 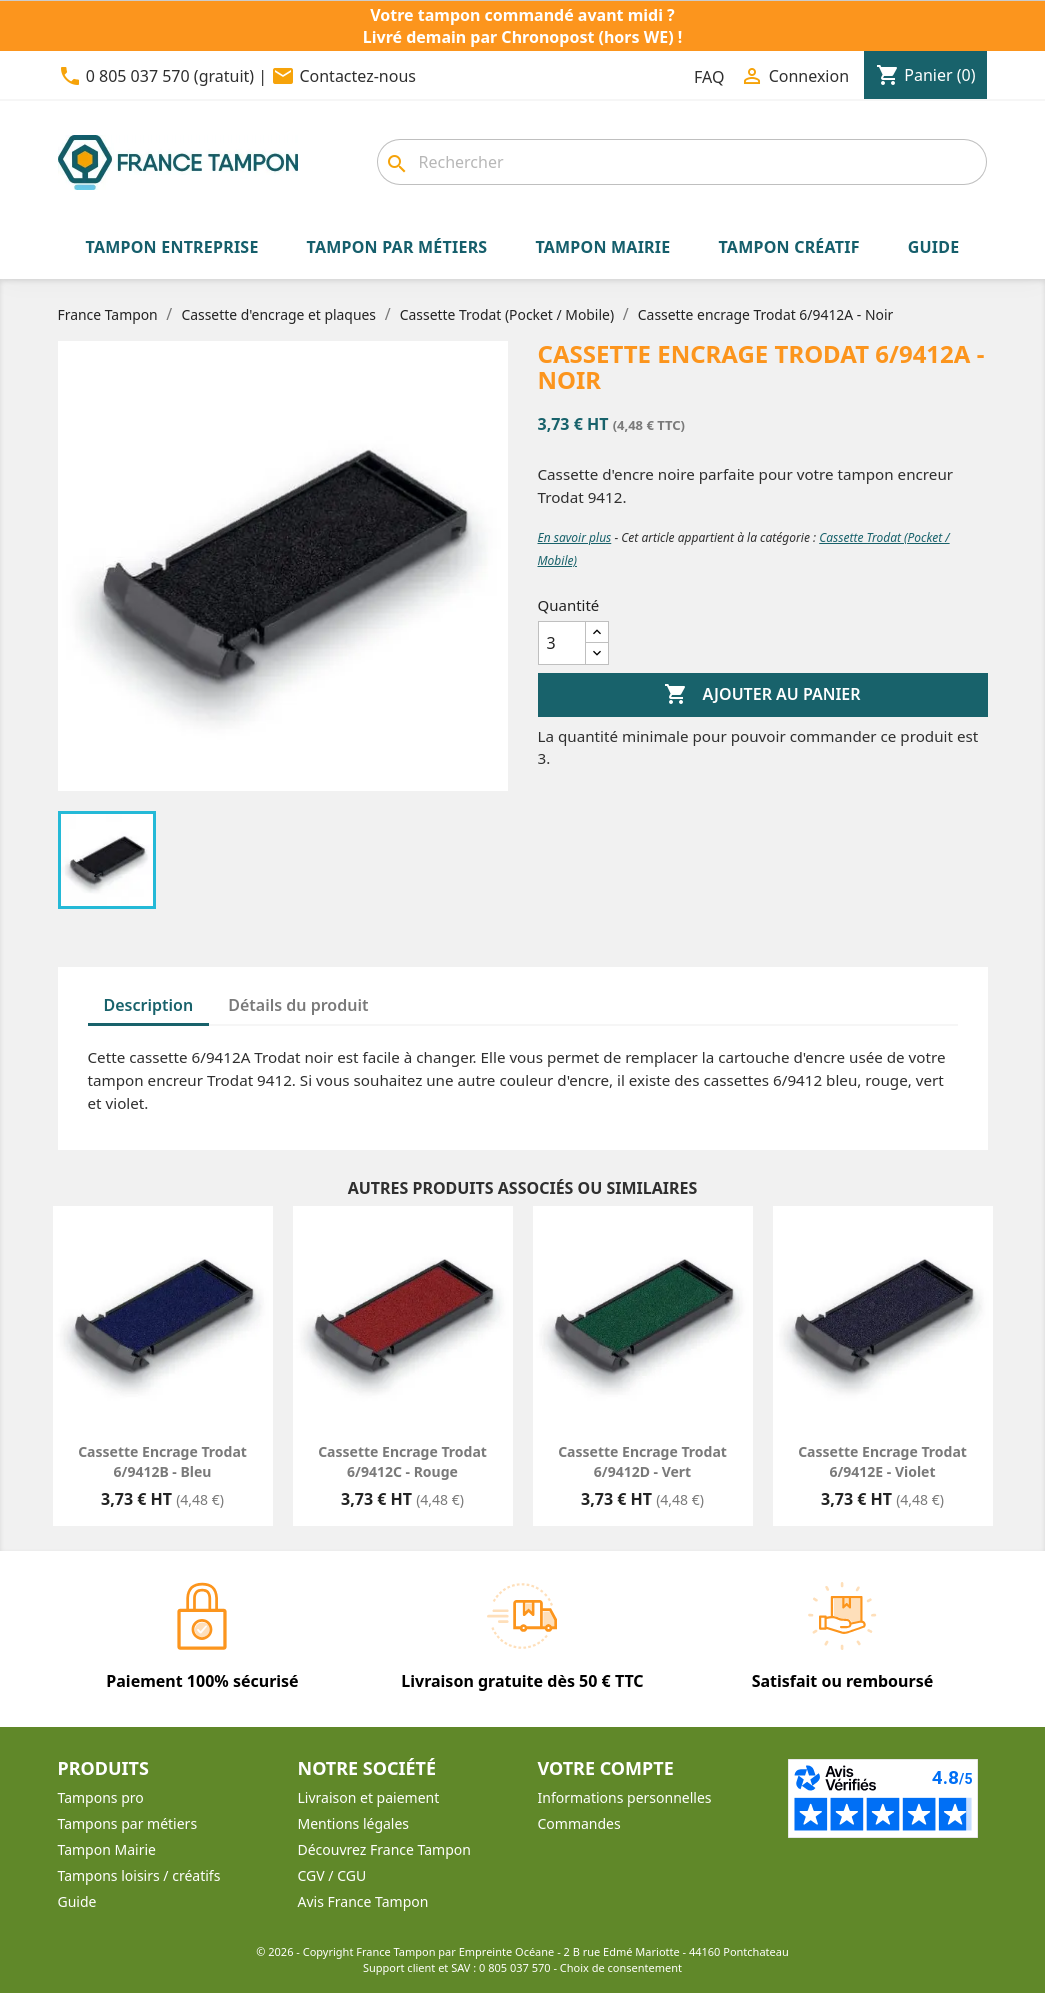 I want to click on Guide, so click(x=77, y=1901).